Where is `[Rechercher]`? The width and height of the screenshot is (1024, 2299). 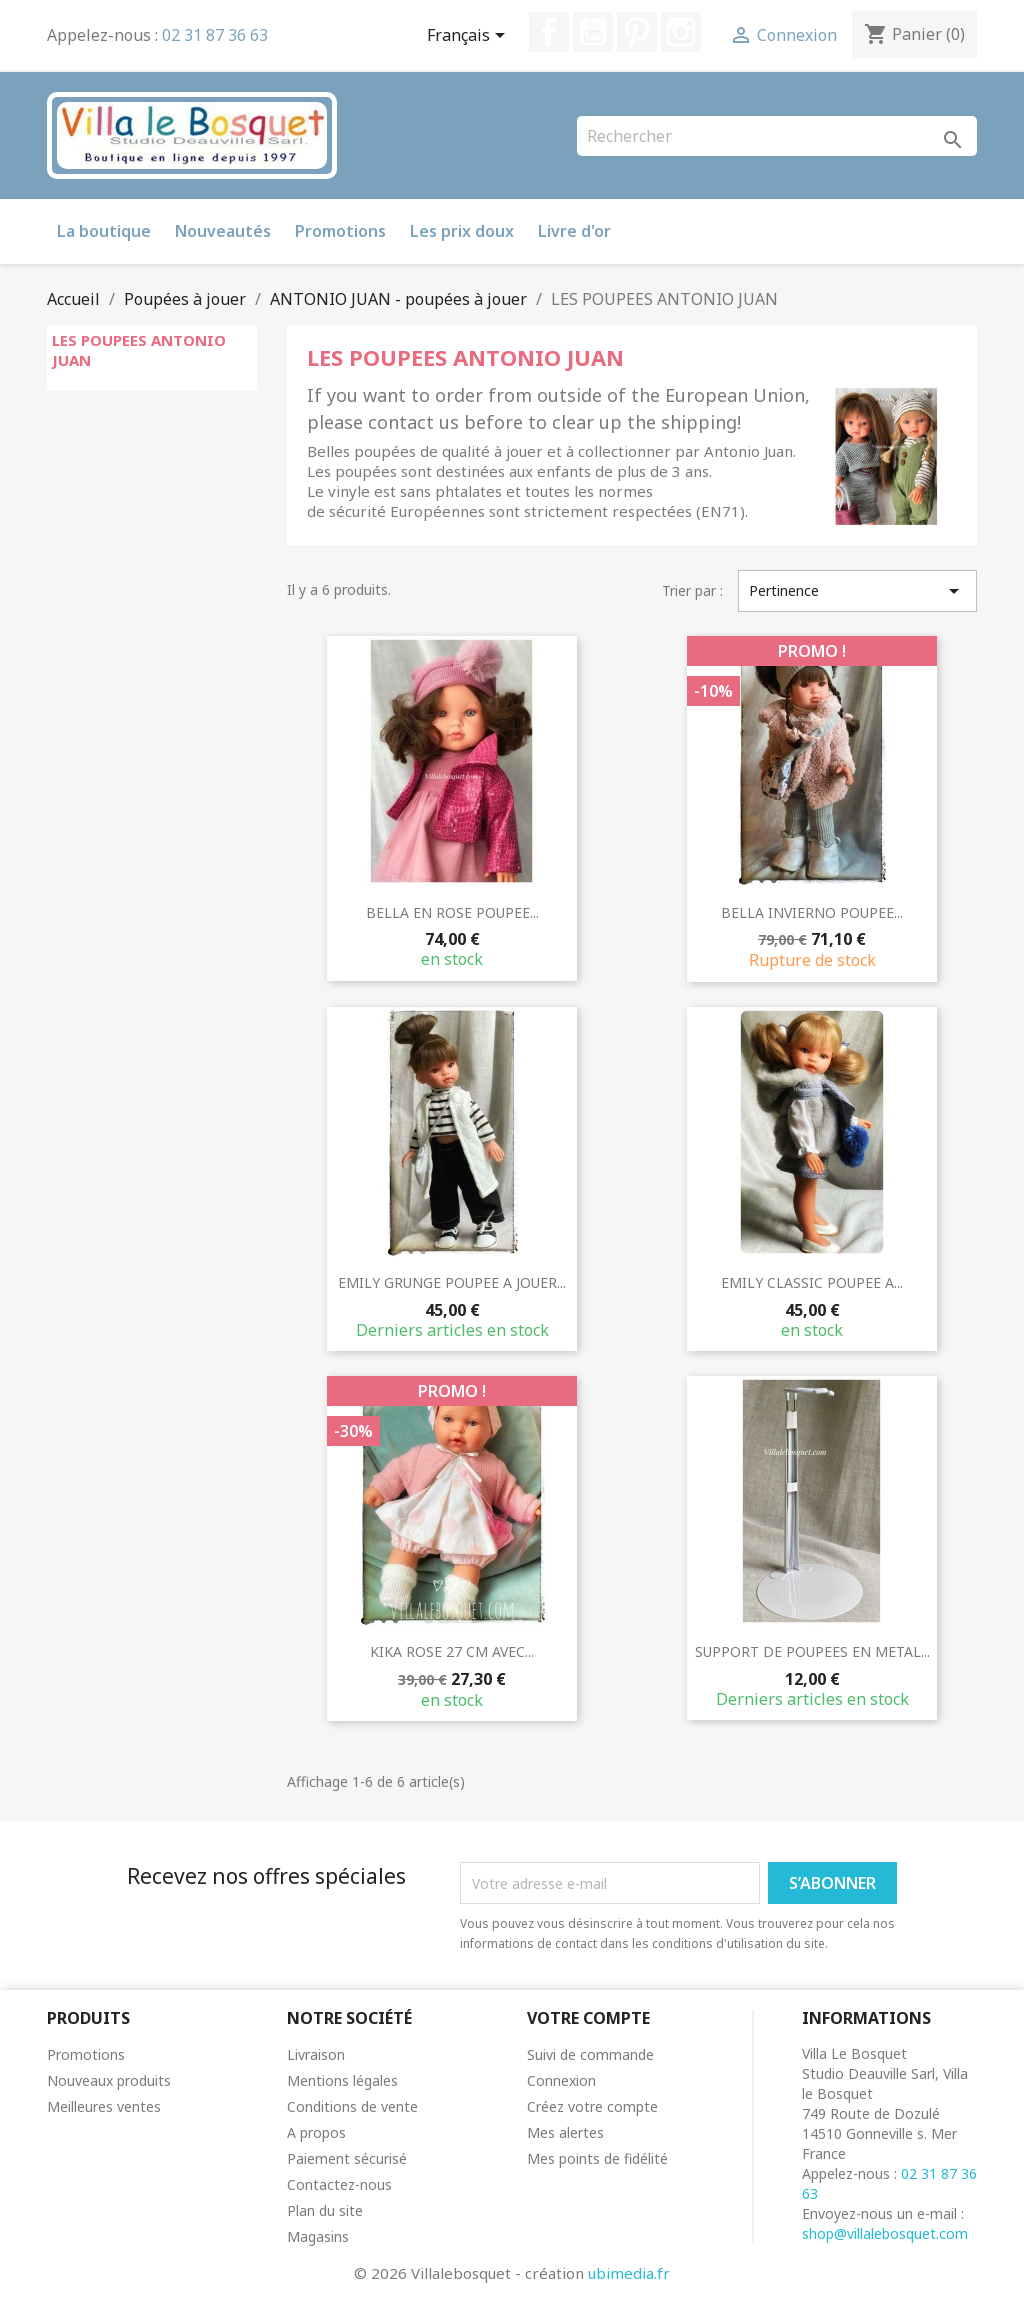 [Rechercher] is located at coordinates (777, 136).